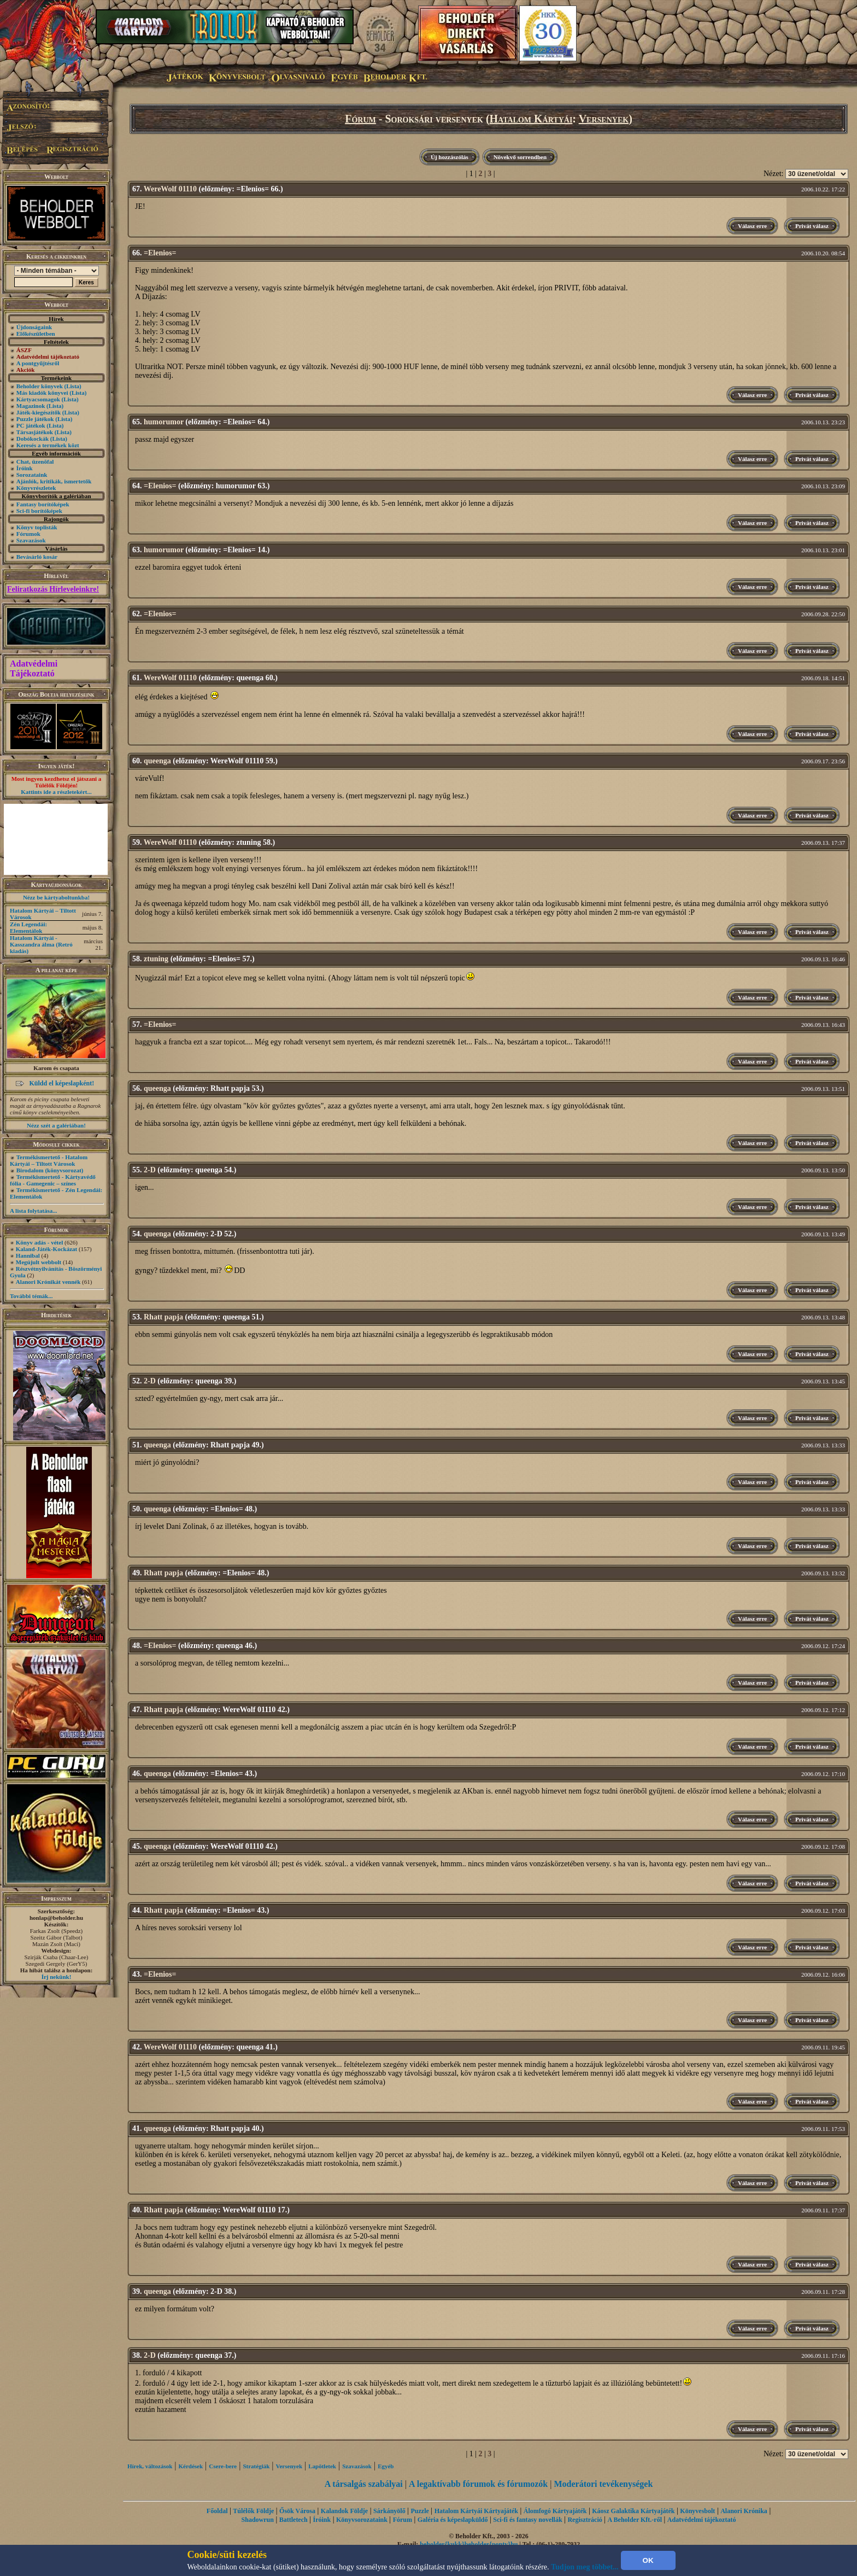 The image size is (857, 2576). Describe the element at coordinates (603, 2484) in the screenshot. I see `Moderátori tevékenységek` at that location.